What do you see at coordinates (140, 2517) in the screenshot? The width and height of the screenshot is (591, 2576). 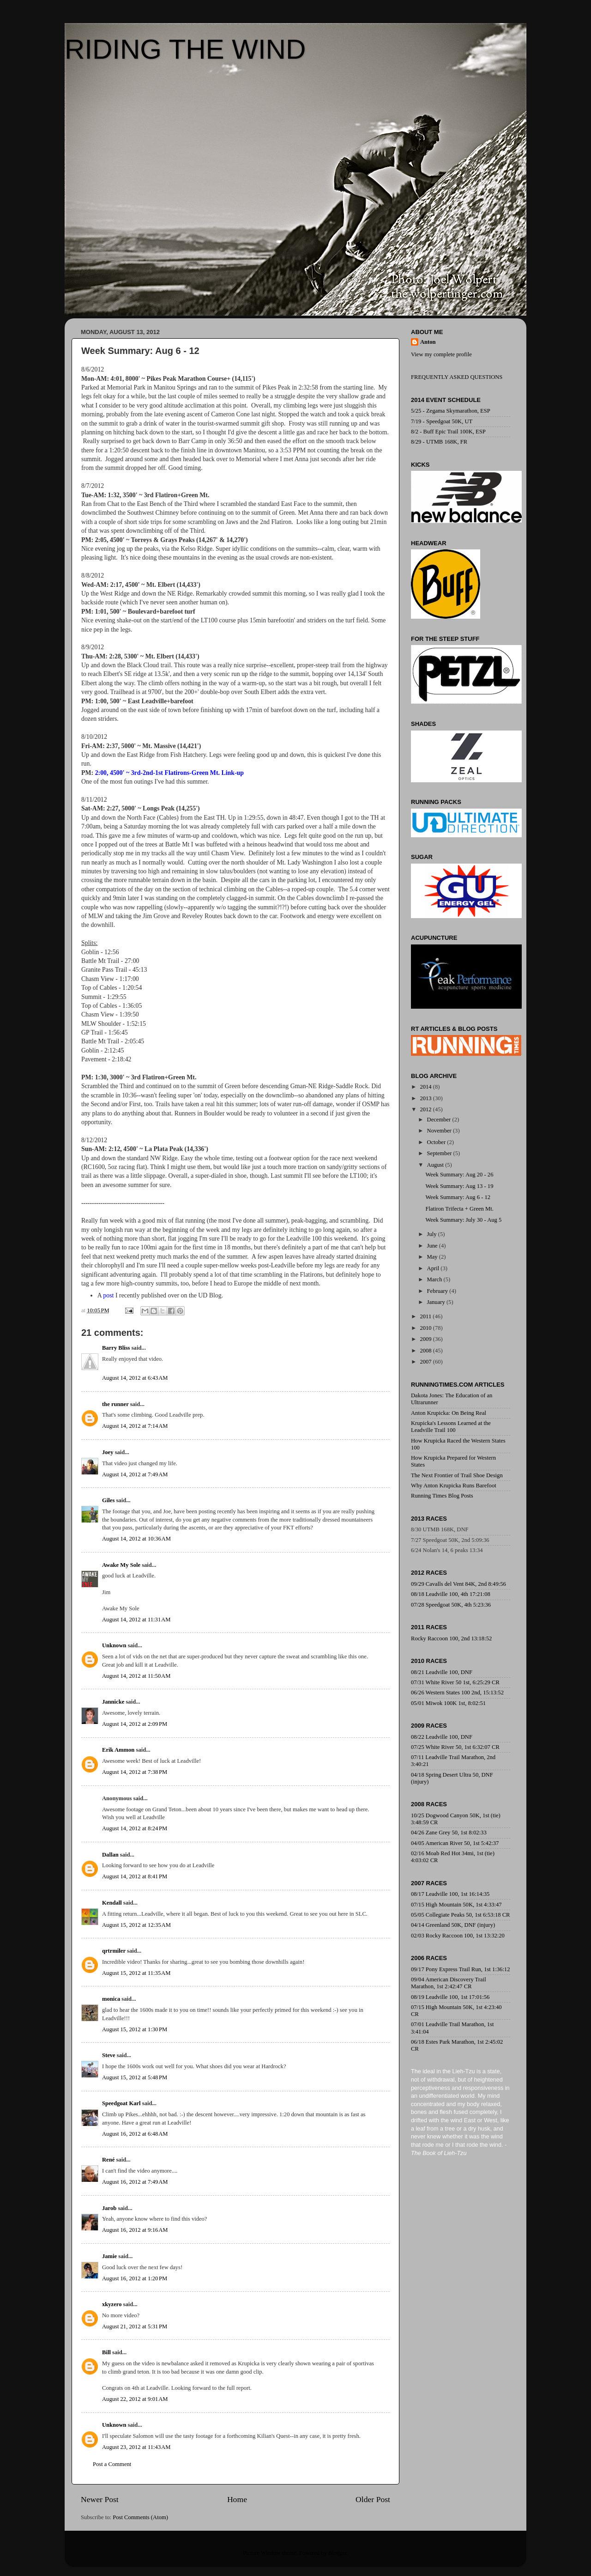 I see `Post Comments (Atom)` at bounding box center [140, 2517].